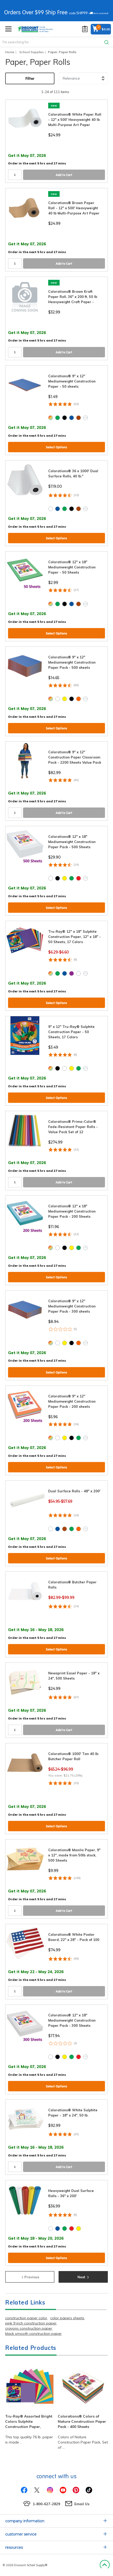 Image resolution: width=113 pixels, height=2576 pixels. I want to click on construction paper color, so click(26, 2318).